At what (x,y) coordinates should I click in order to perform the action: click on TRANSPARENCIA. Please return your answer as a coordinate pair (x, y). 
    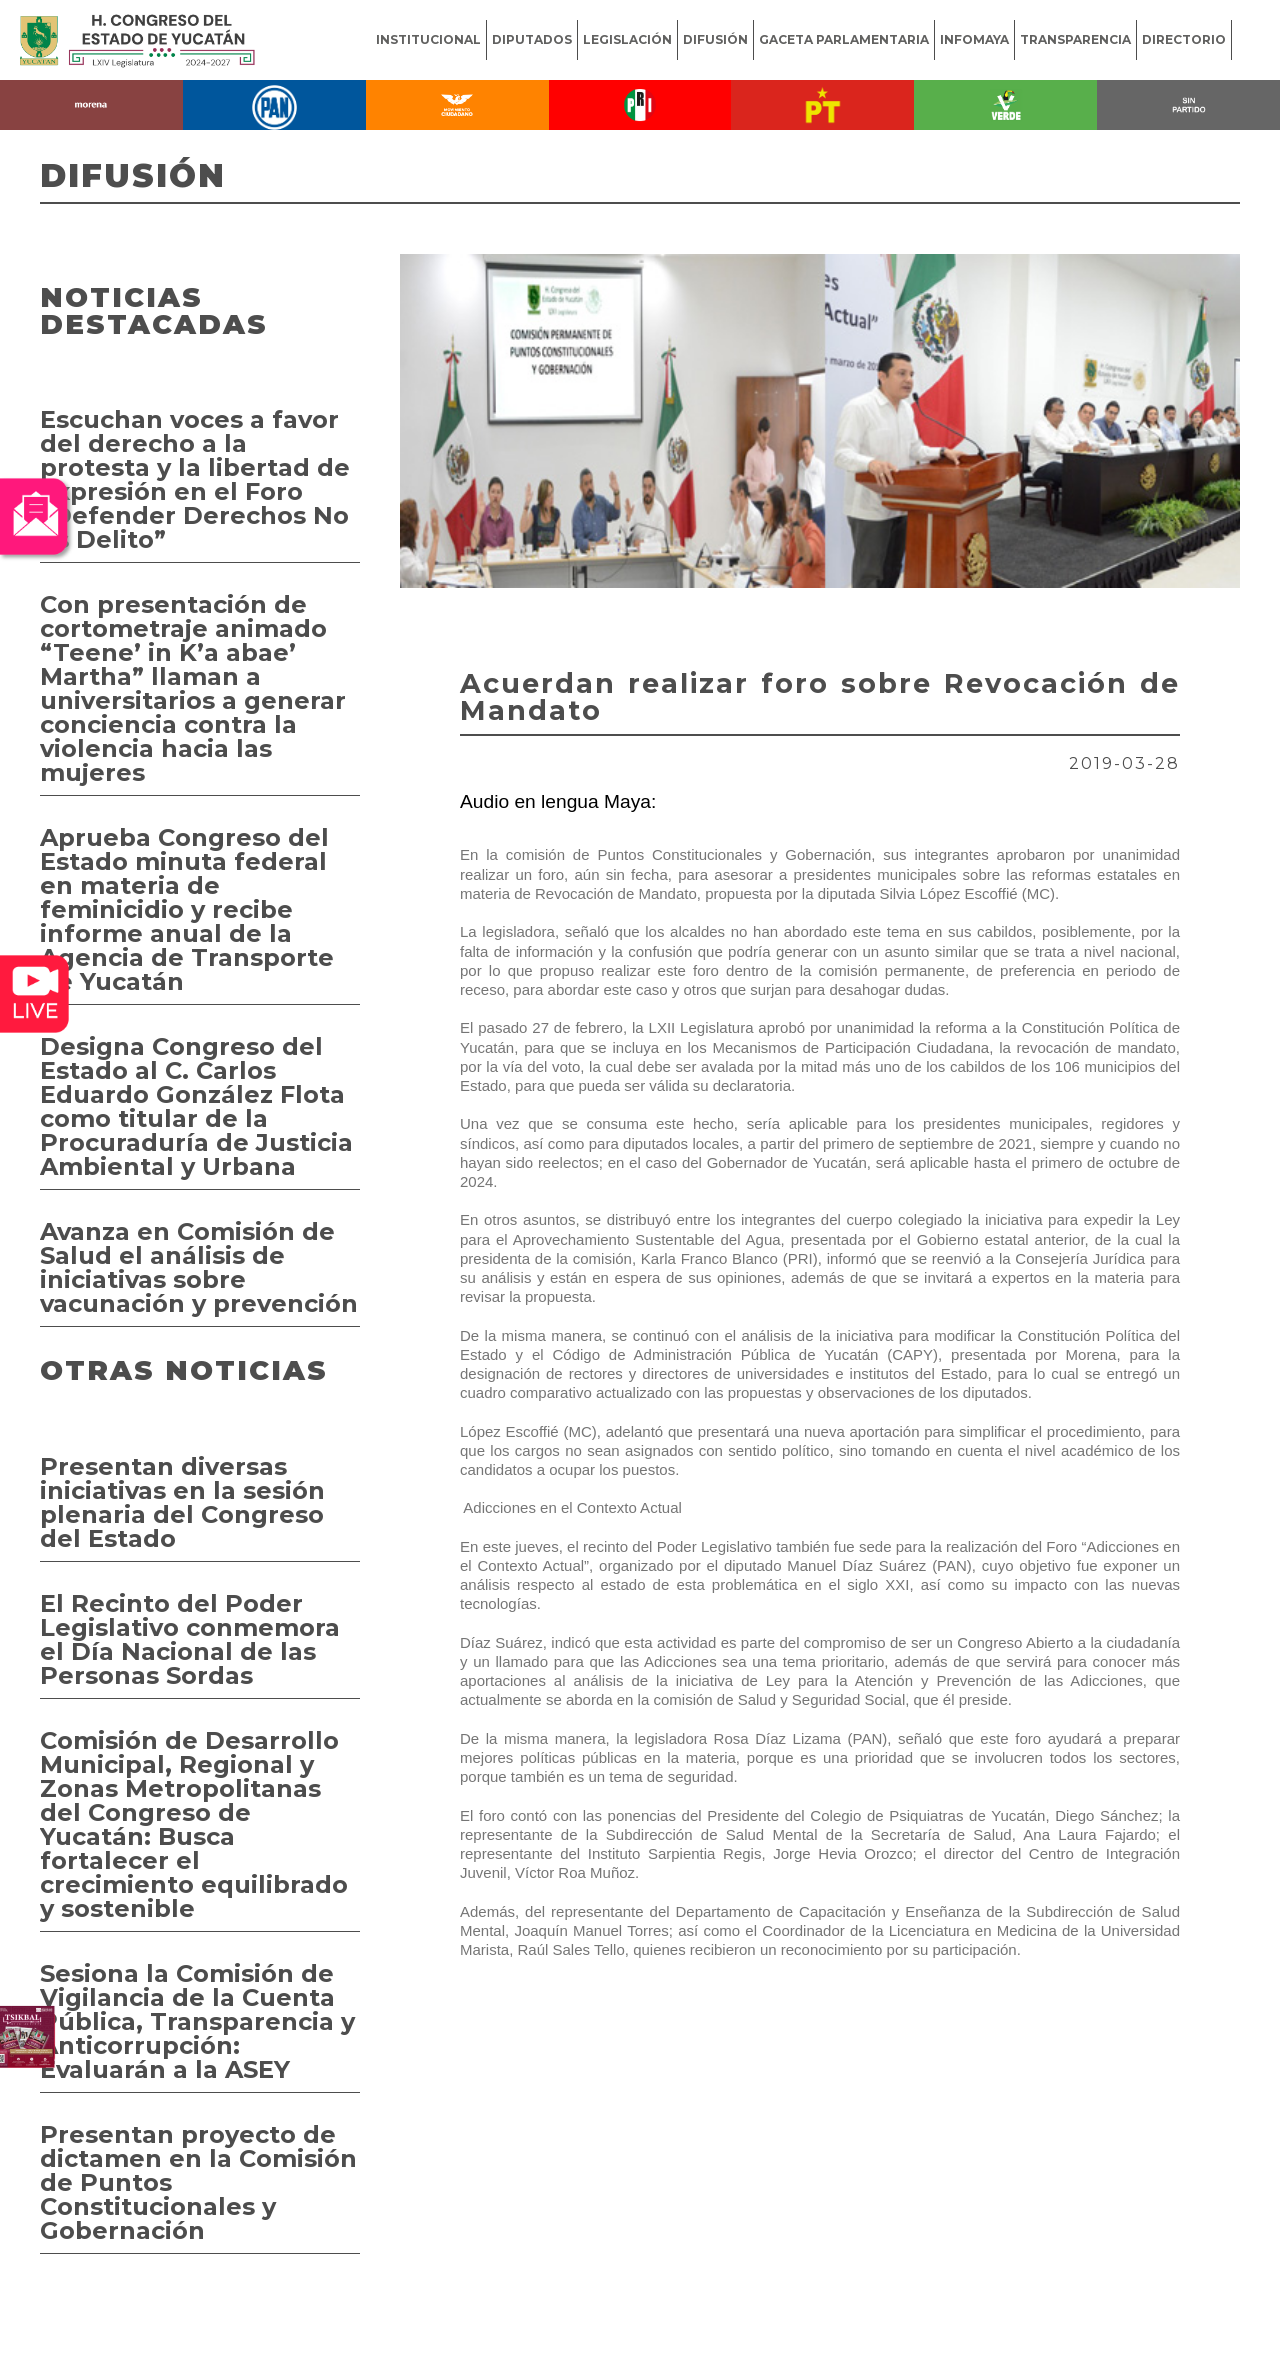
    Looking at the image, I should click on (1075, 39).